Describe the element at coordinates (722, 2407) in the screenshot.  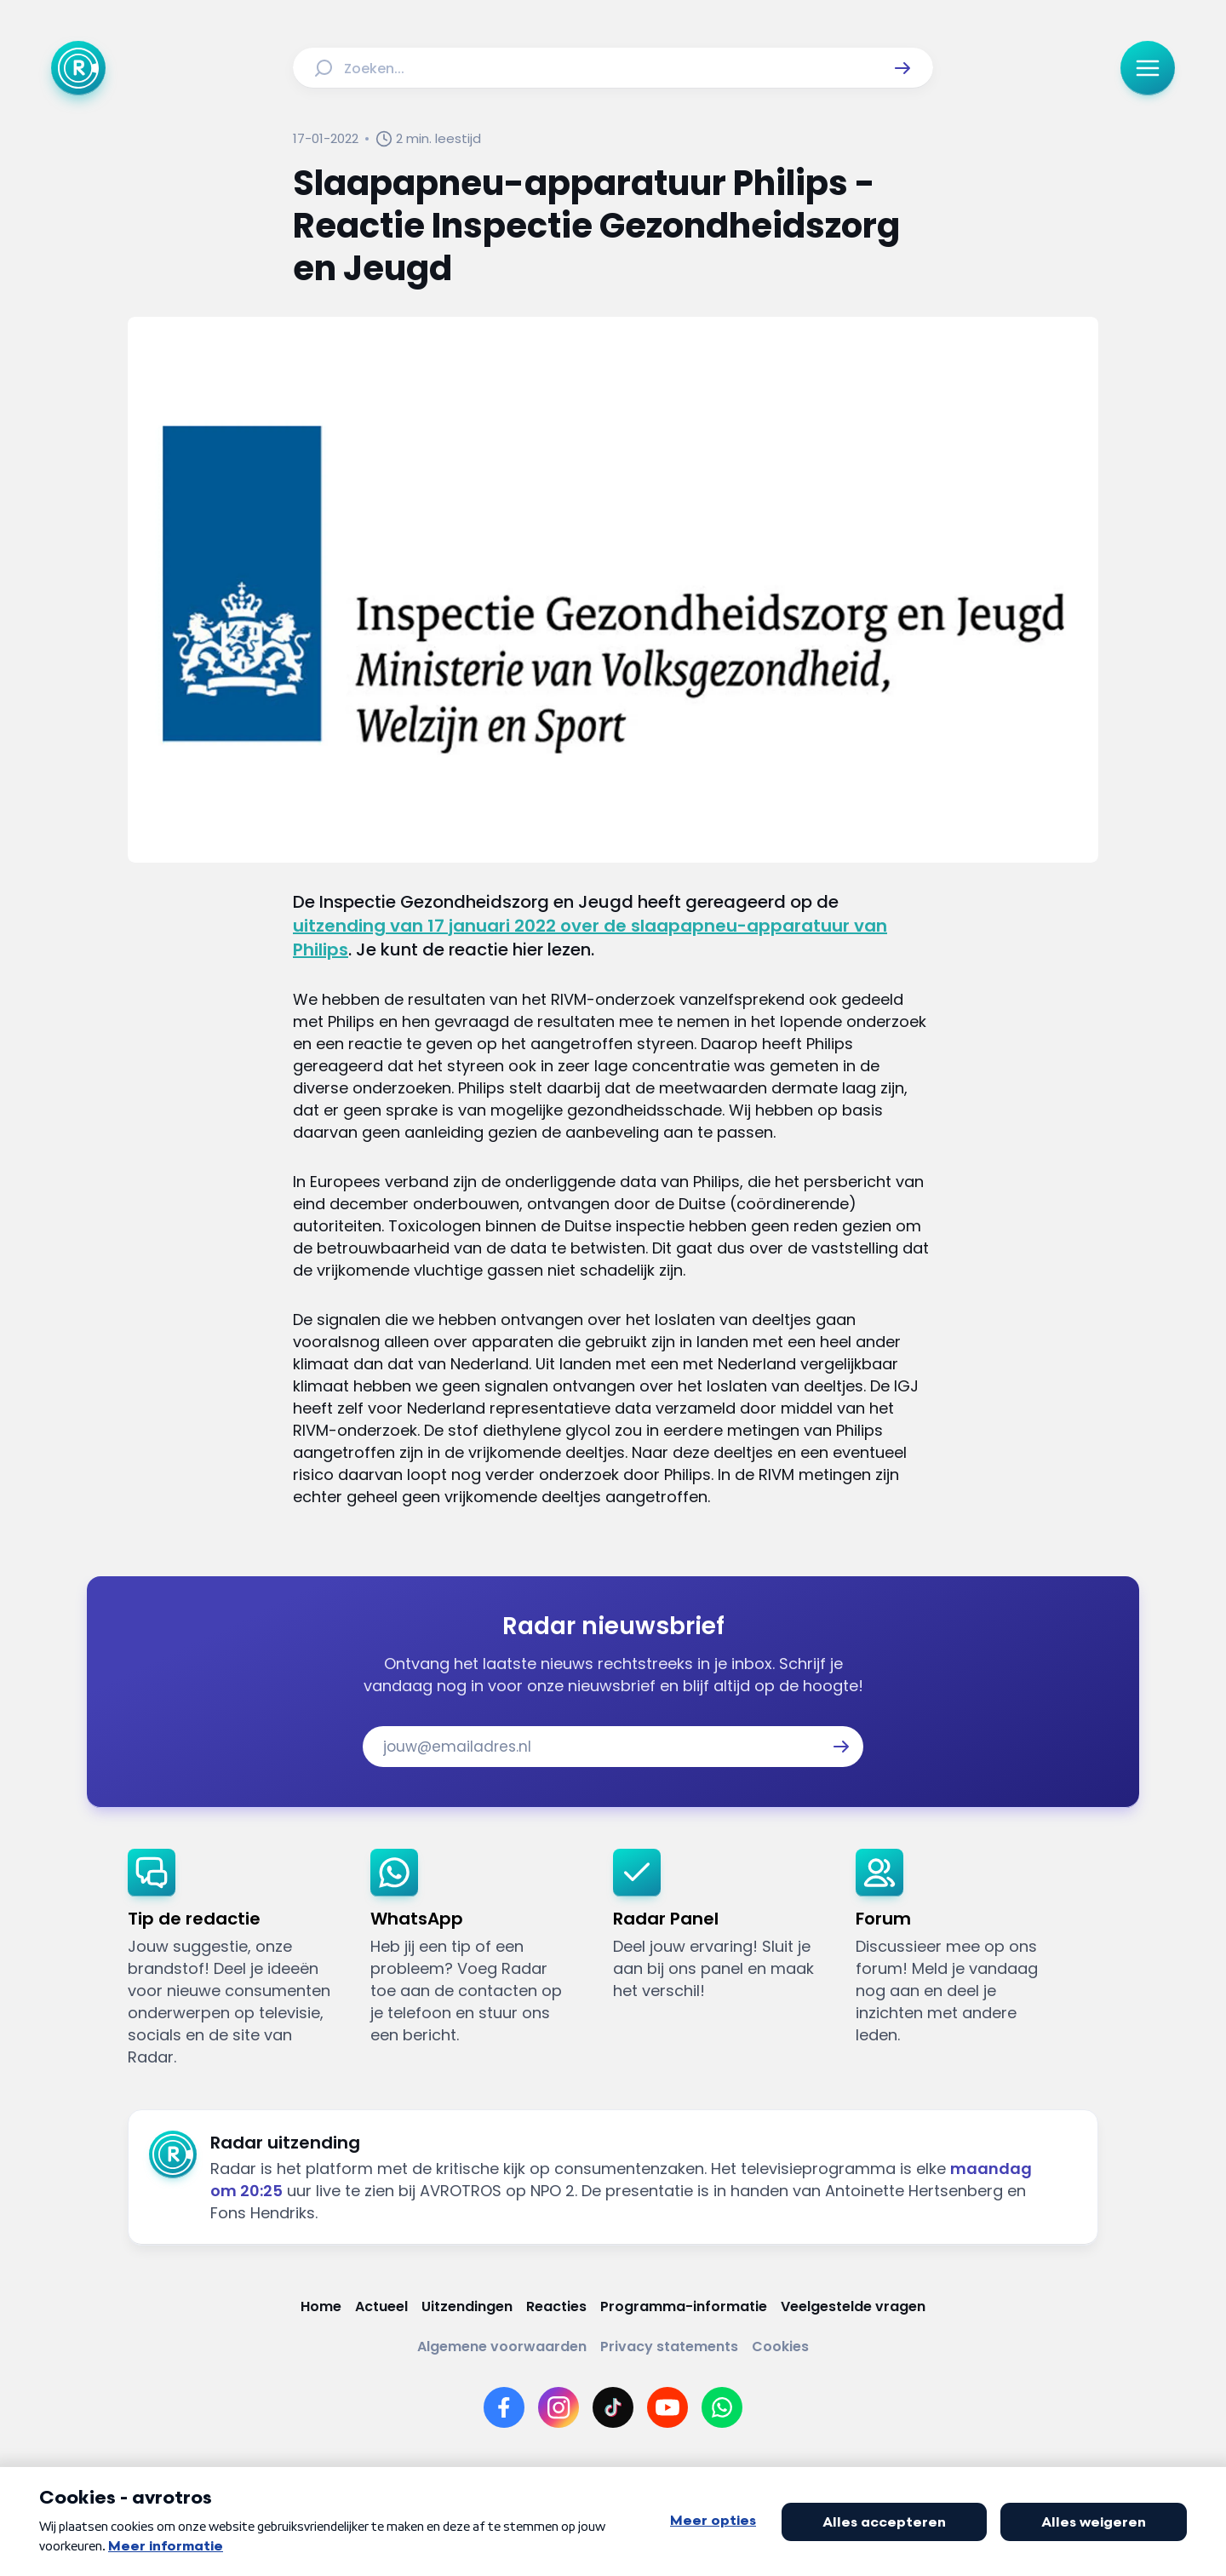
I see `[Link naar WhatsApp]` at that location.